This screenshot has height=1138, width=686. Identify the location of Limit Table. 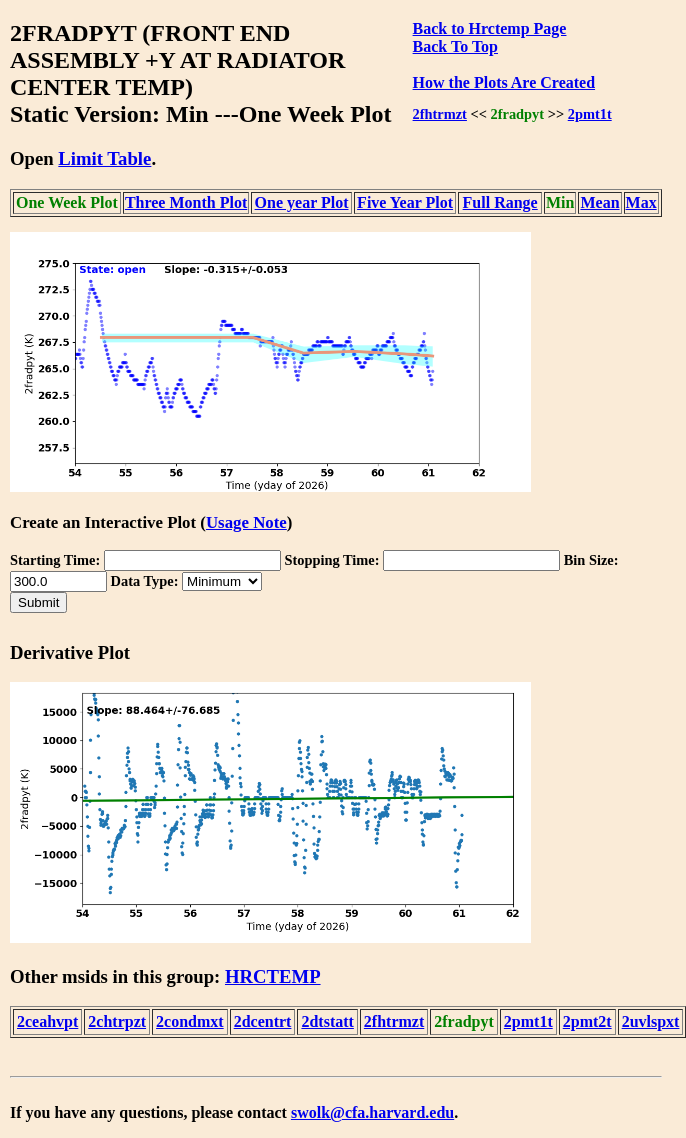
(104, 158).